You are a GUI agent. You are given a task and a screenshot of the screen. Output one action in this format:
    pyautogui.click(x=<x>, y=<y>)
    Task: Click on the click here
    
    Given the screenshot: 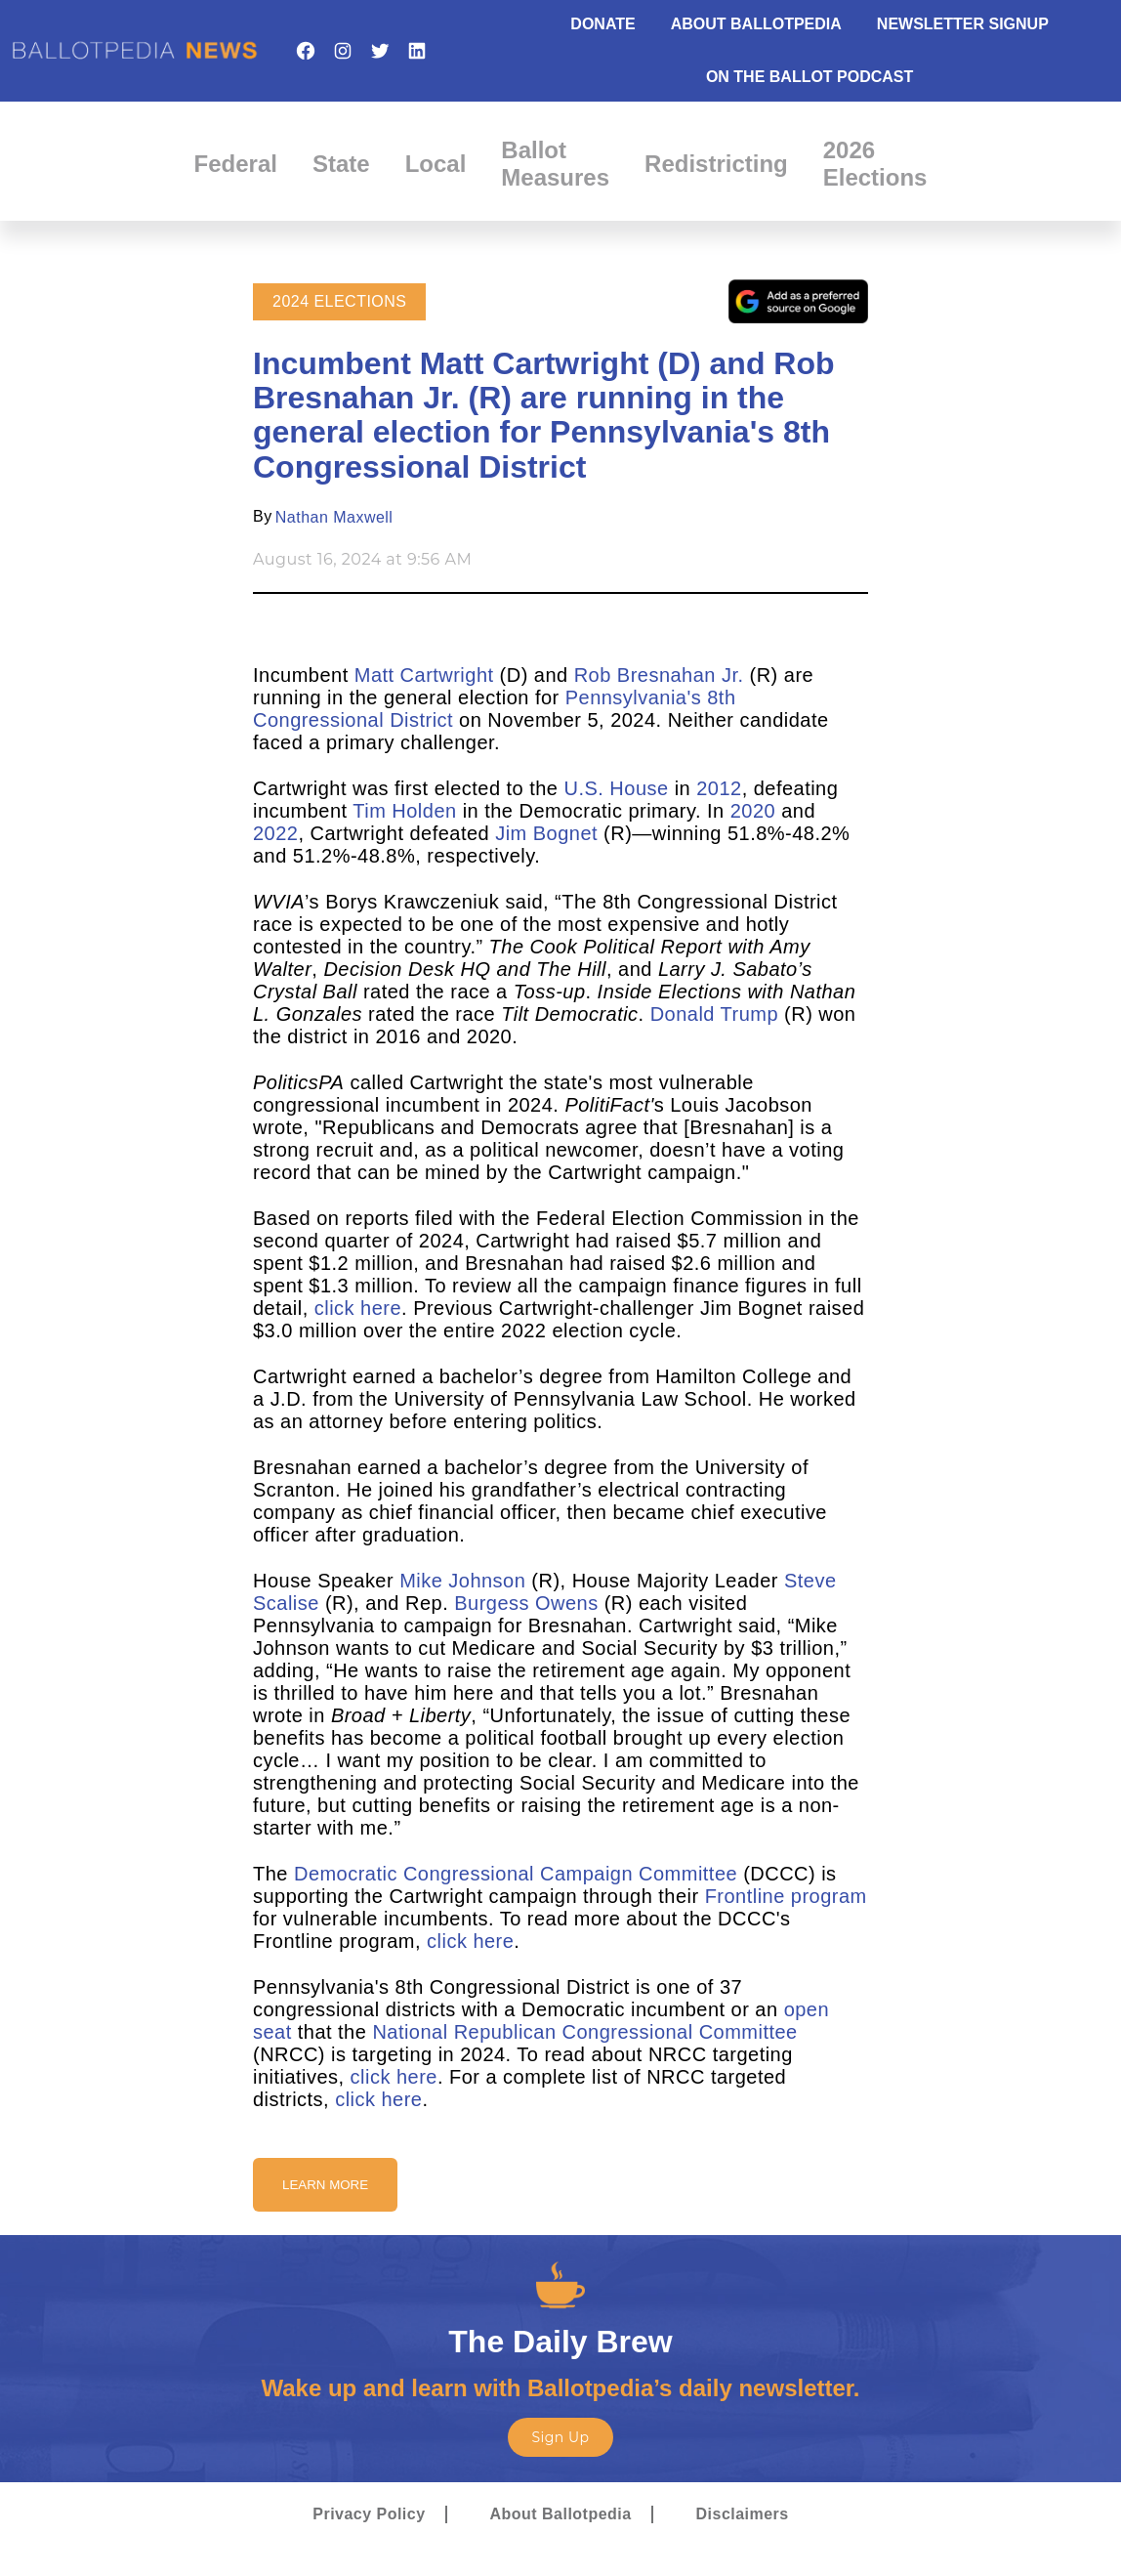 What is the action you would take?
    pyautogui.click(x=357, y=1308)
    